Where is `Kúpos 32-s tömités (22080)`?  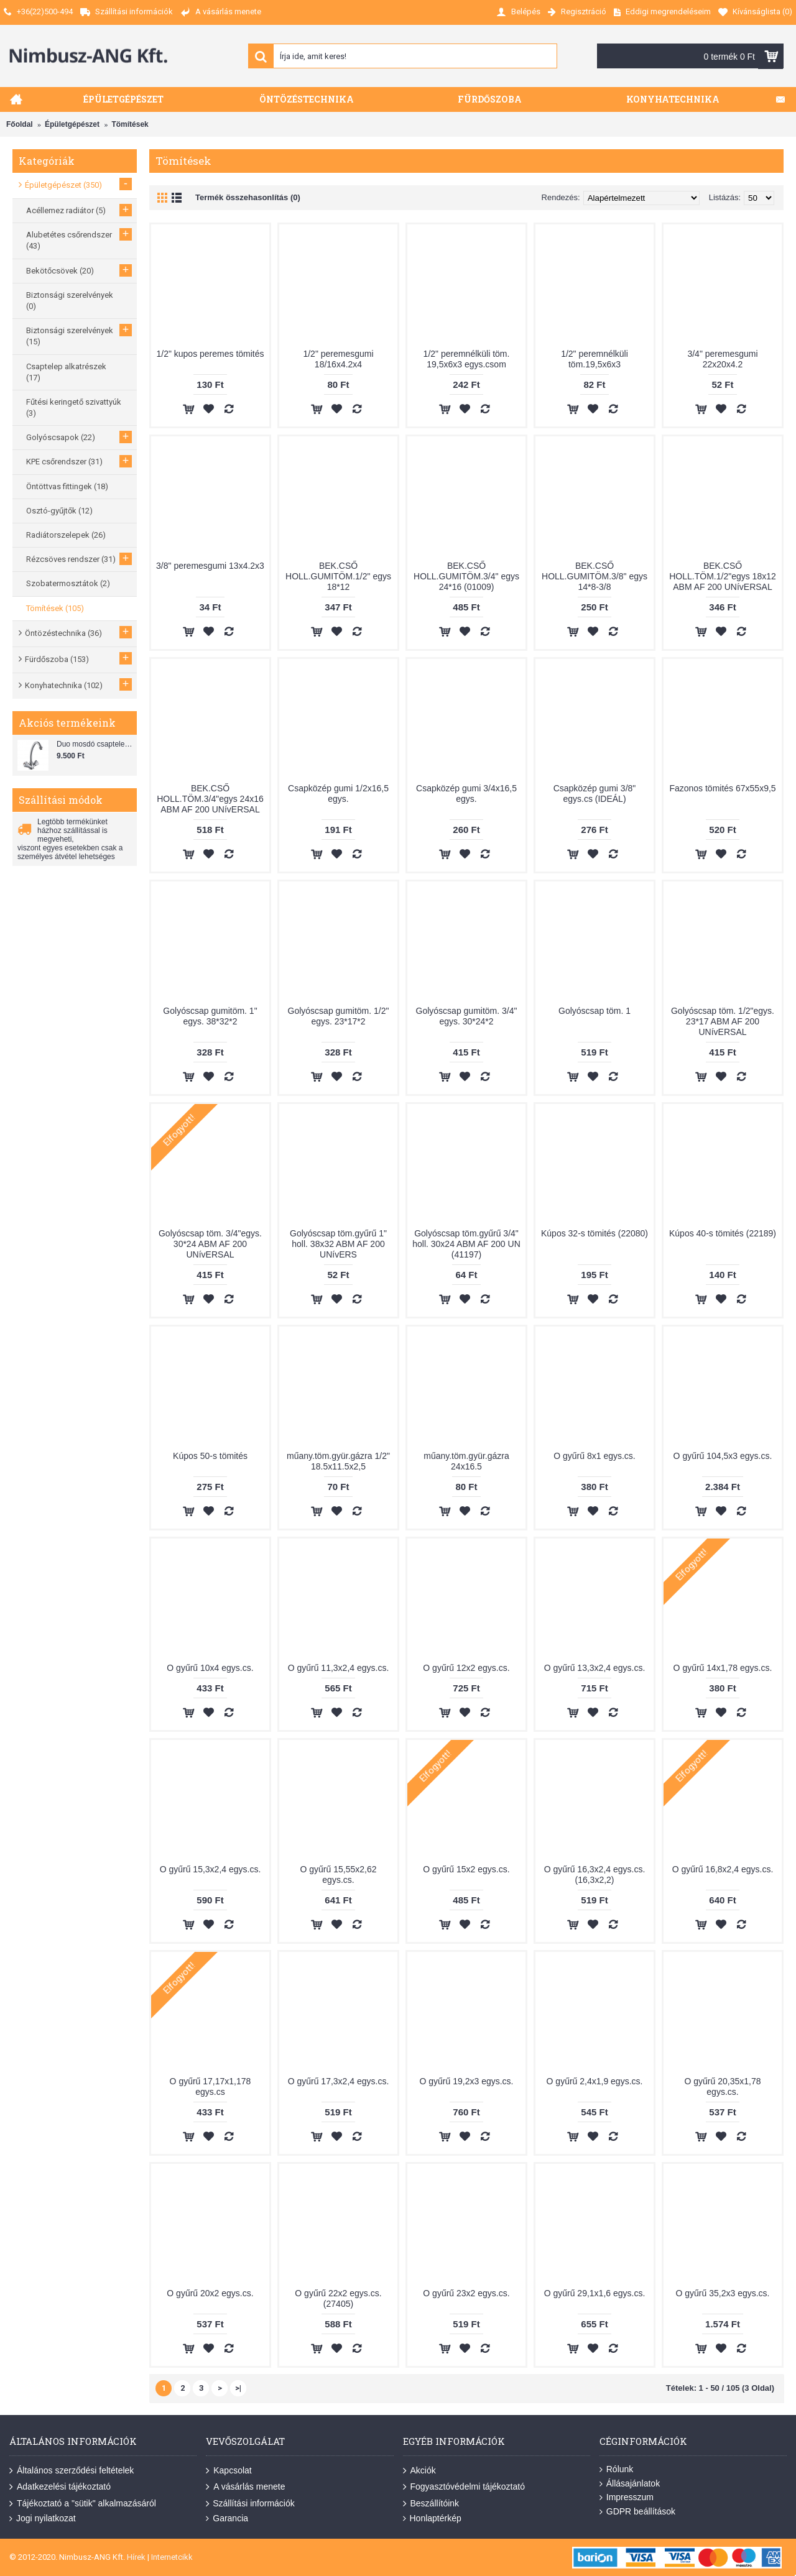 Kúpos 32-s tömités (22080) is located at coordinates (594, 1233).